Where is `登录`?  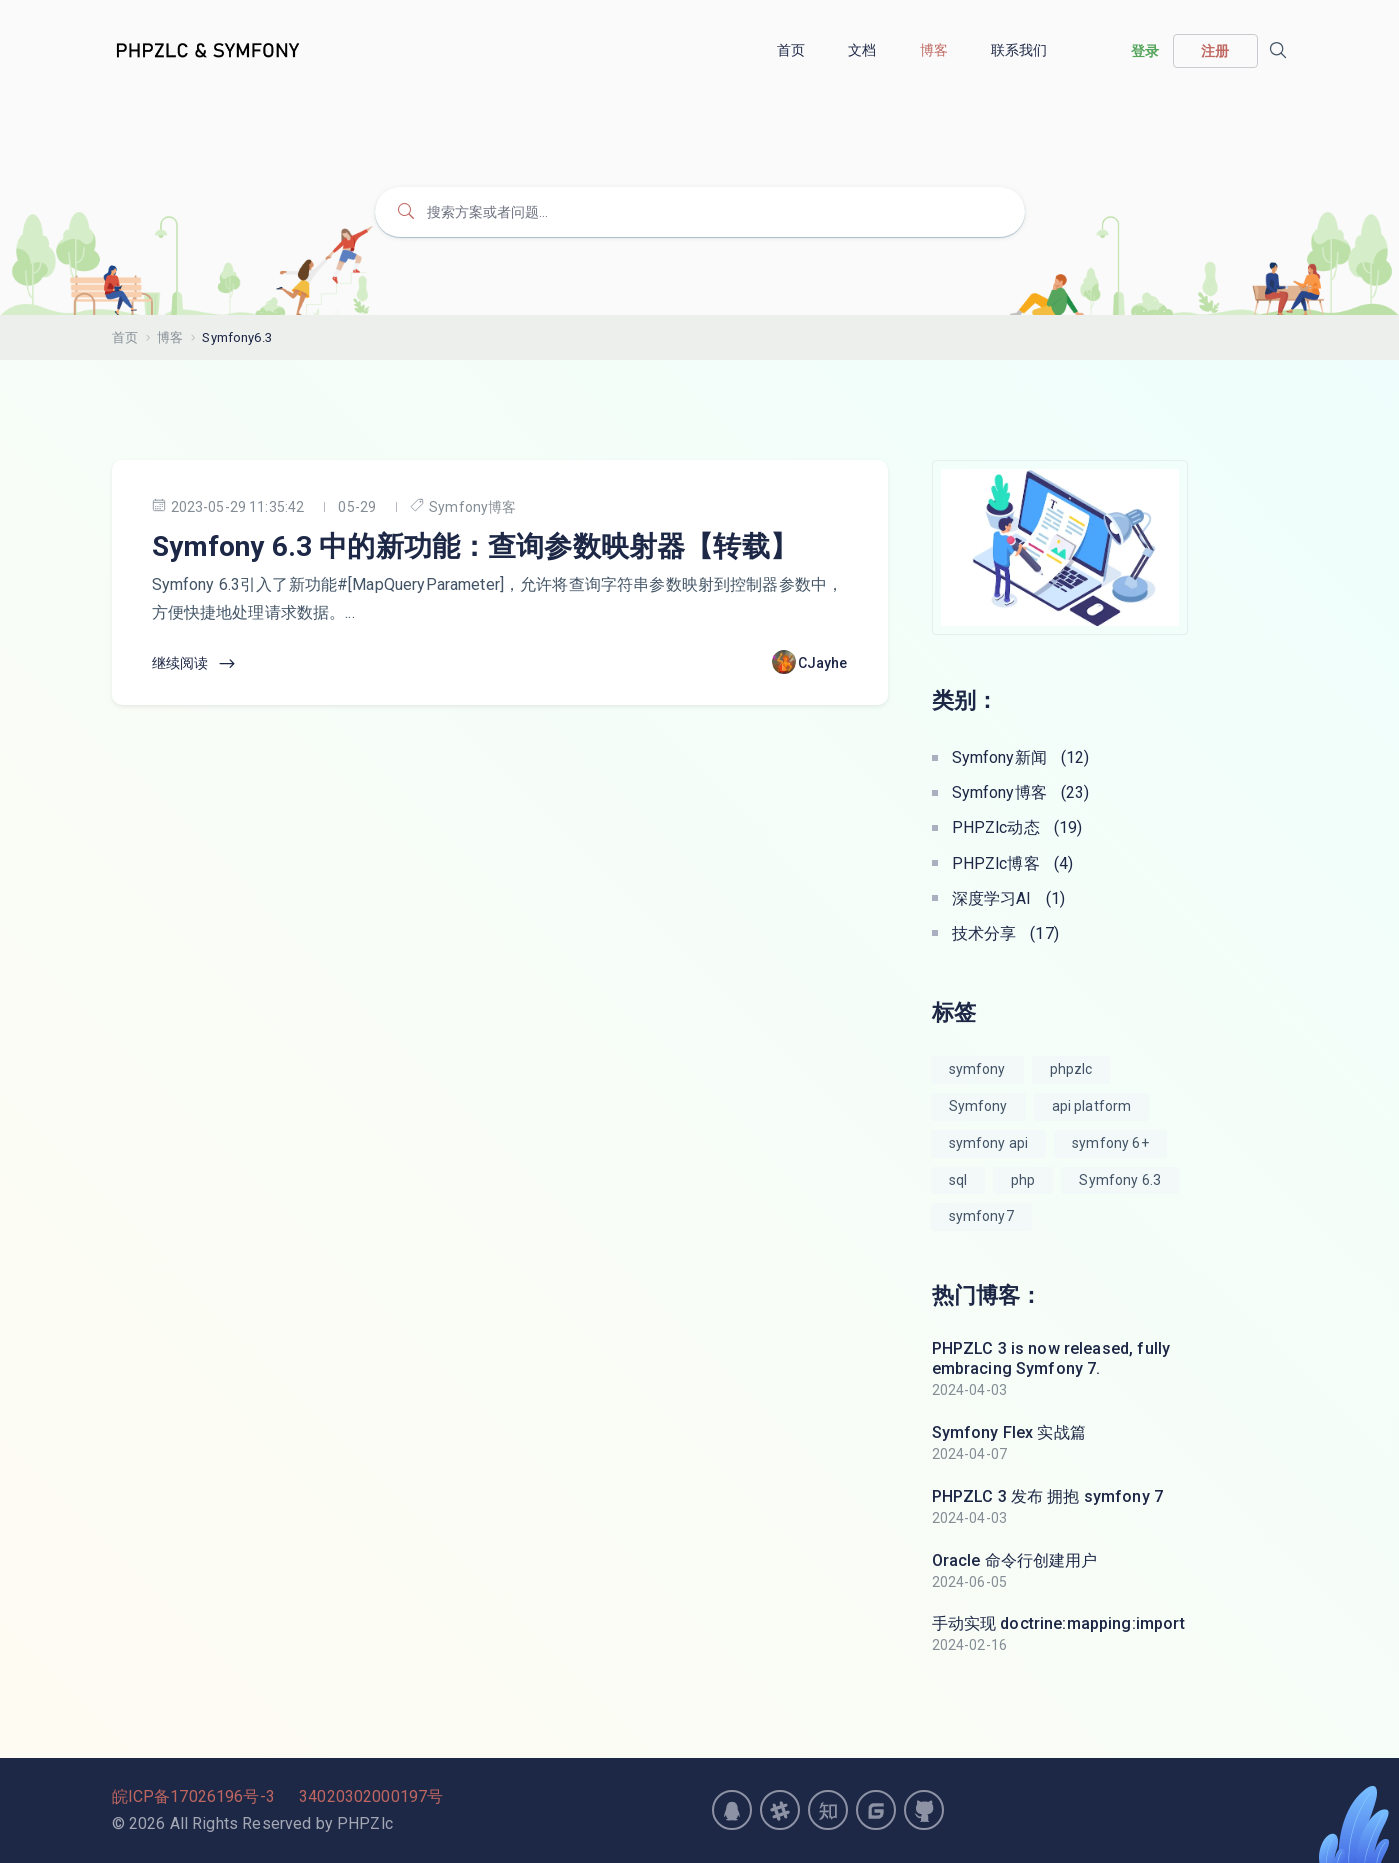 登录 is located at coordinates (1145, 51).